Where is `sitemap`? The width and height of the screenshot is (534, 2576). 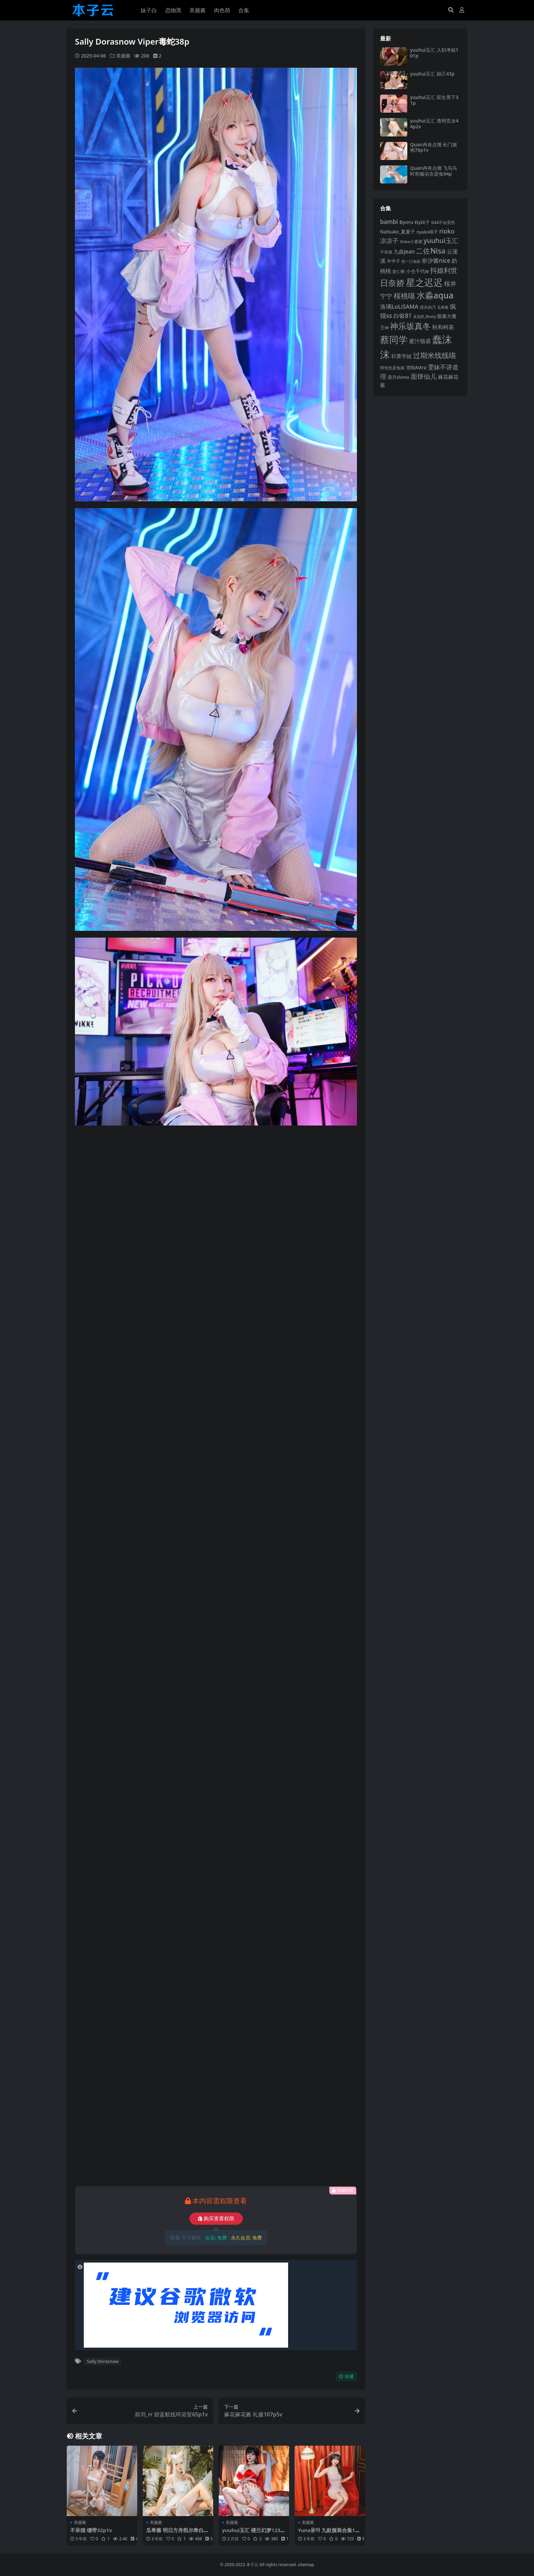 sitemap is located at coordinates (306, 2564).